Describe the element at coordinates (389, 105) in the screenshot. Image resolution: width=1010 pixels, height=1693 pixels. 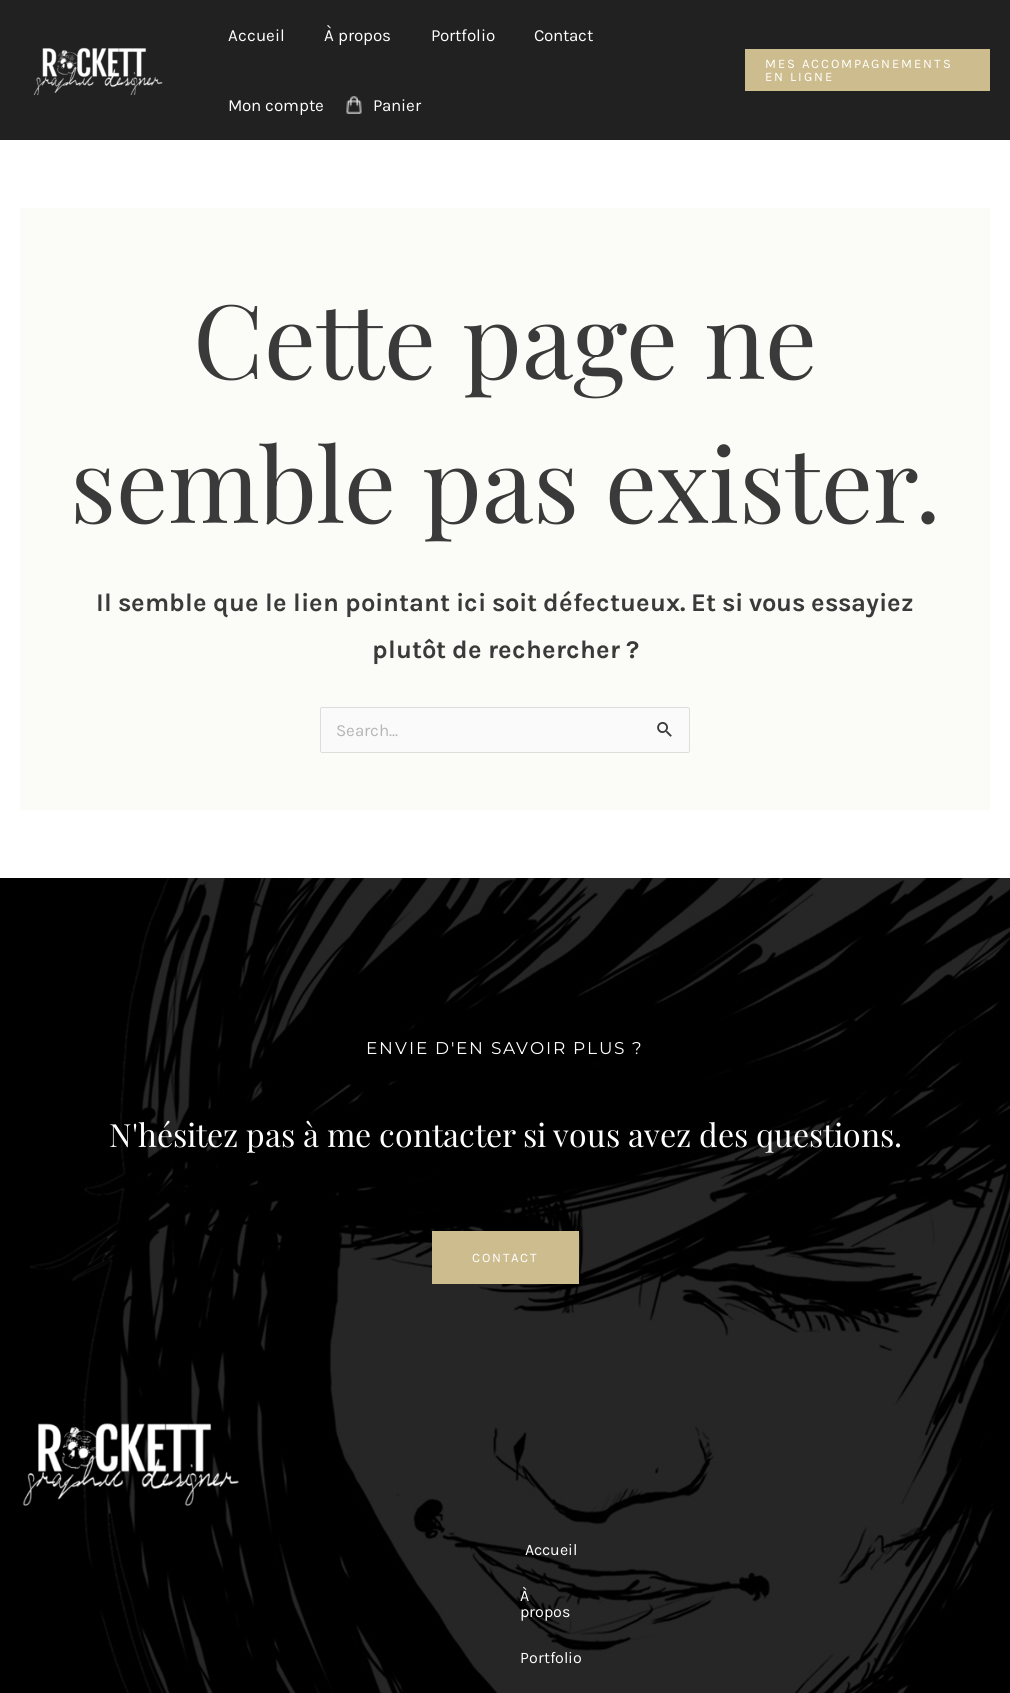
I see `Panier` at that location.